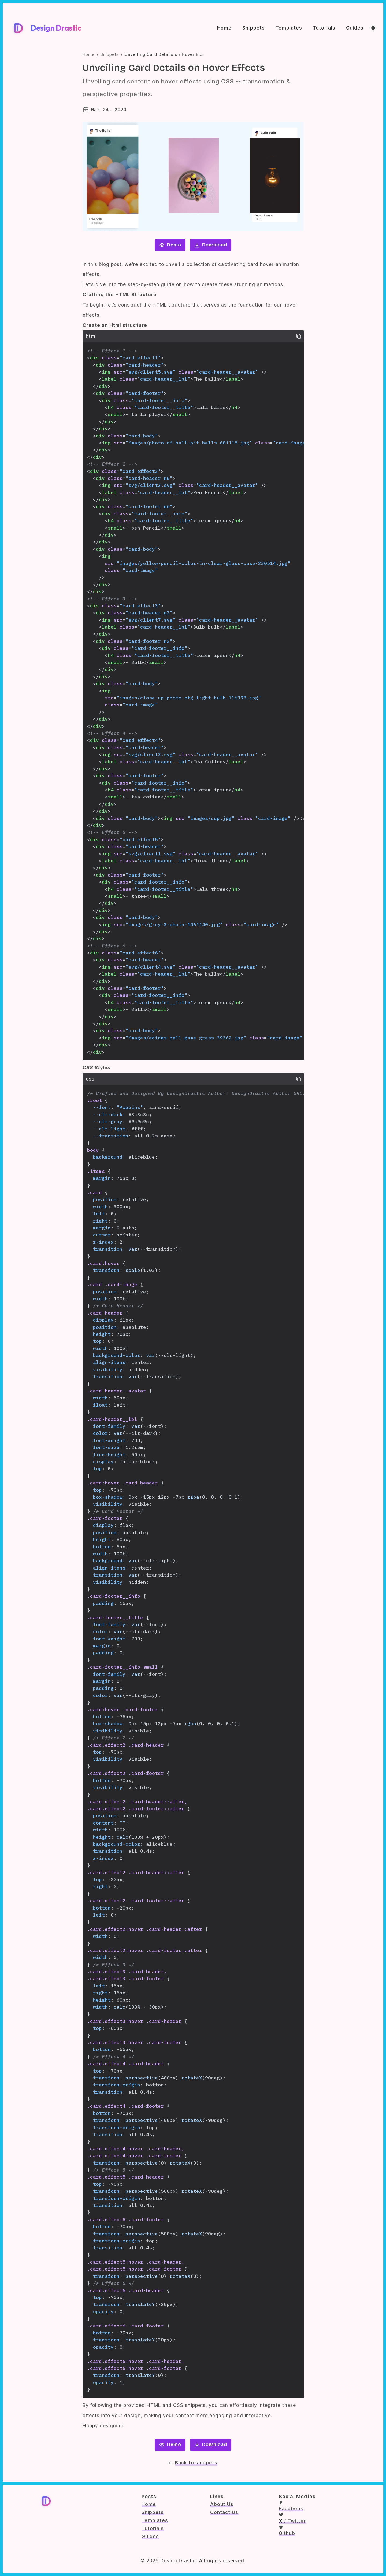 Image resolution: width=386 pixels, height=2576 pixels. Describe the element at coordinates (324, 28) in the screenshot. I see `Tutorials` at that location.